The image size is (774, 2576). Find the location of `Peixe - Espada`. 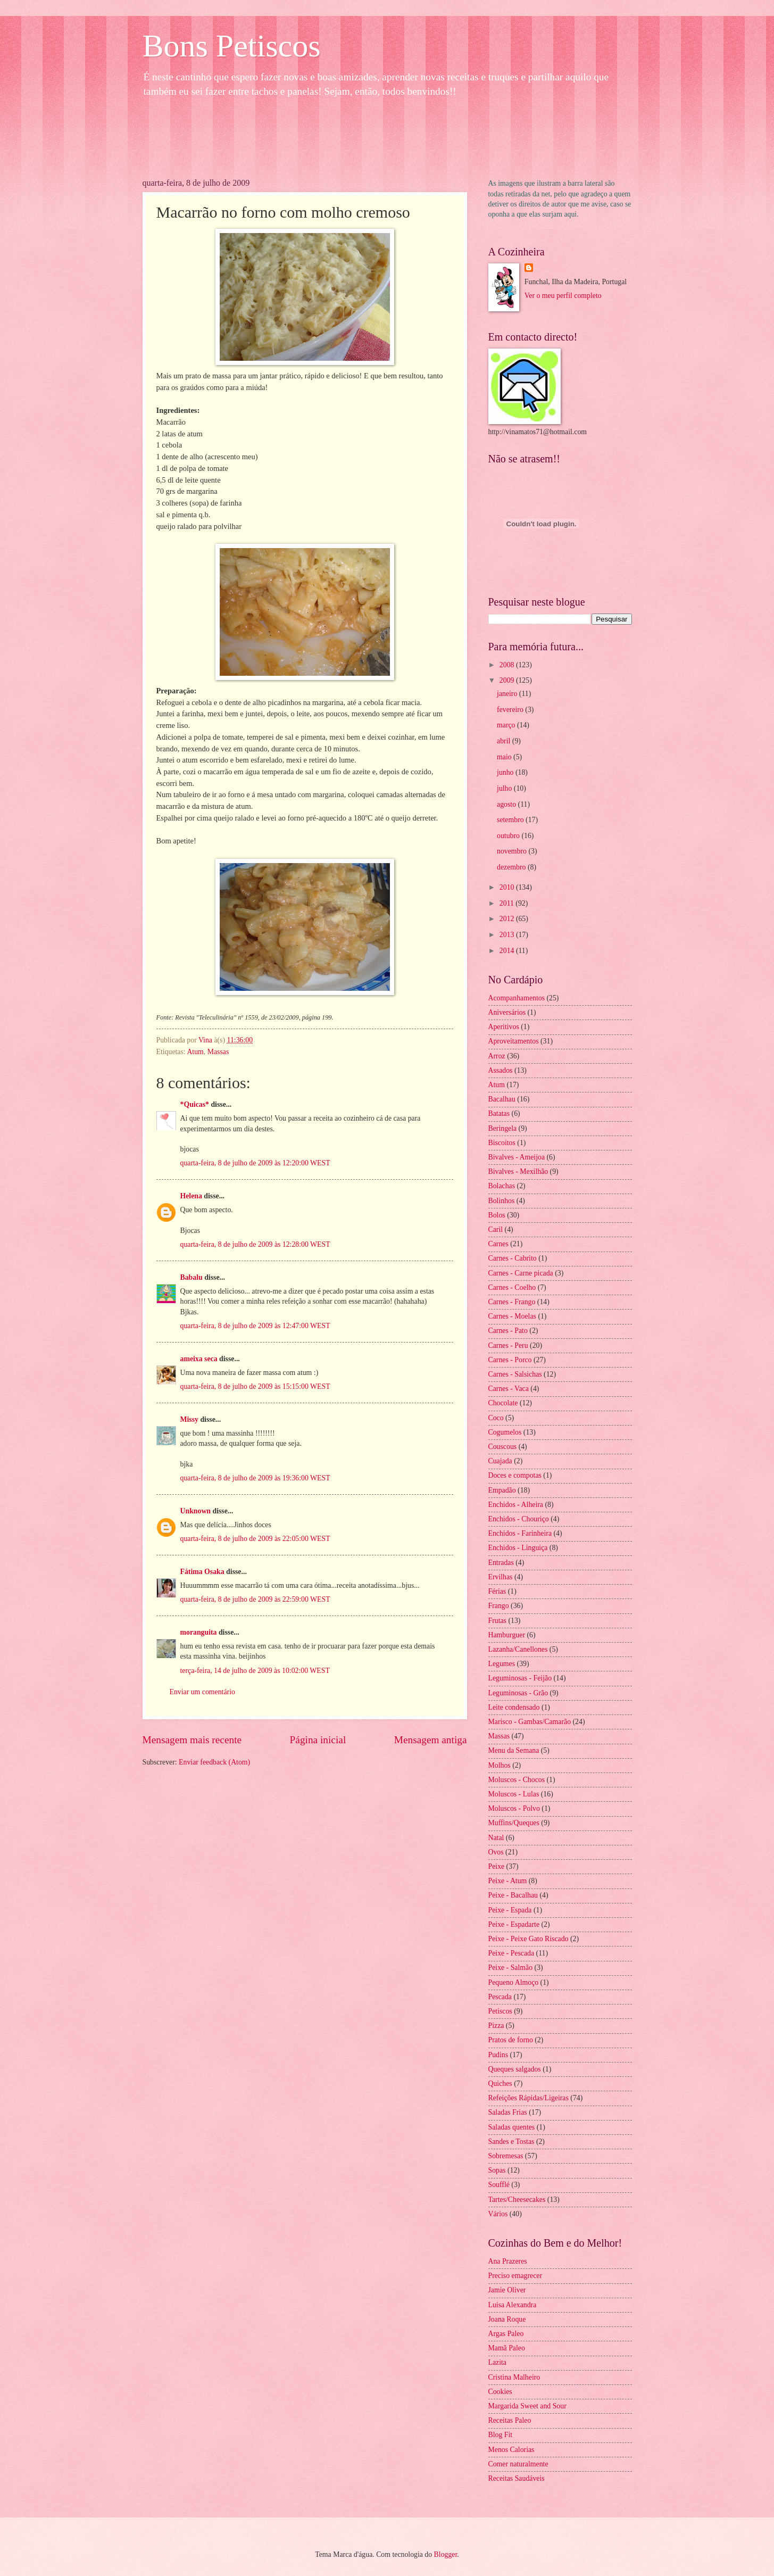

Peixe - Espada is located at coordinates (510, 1910).